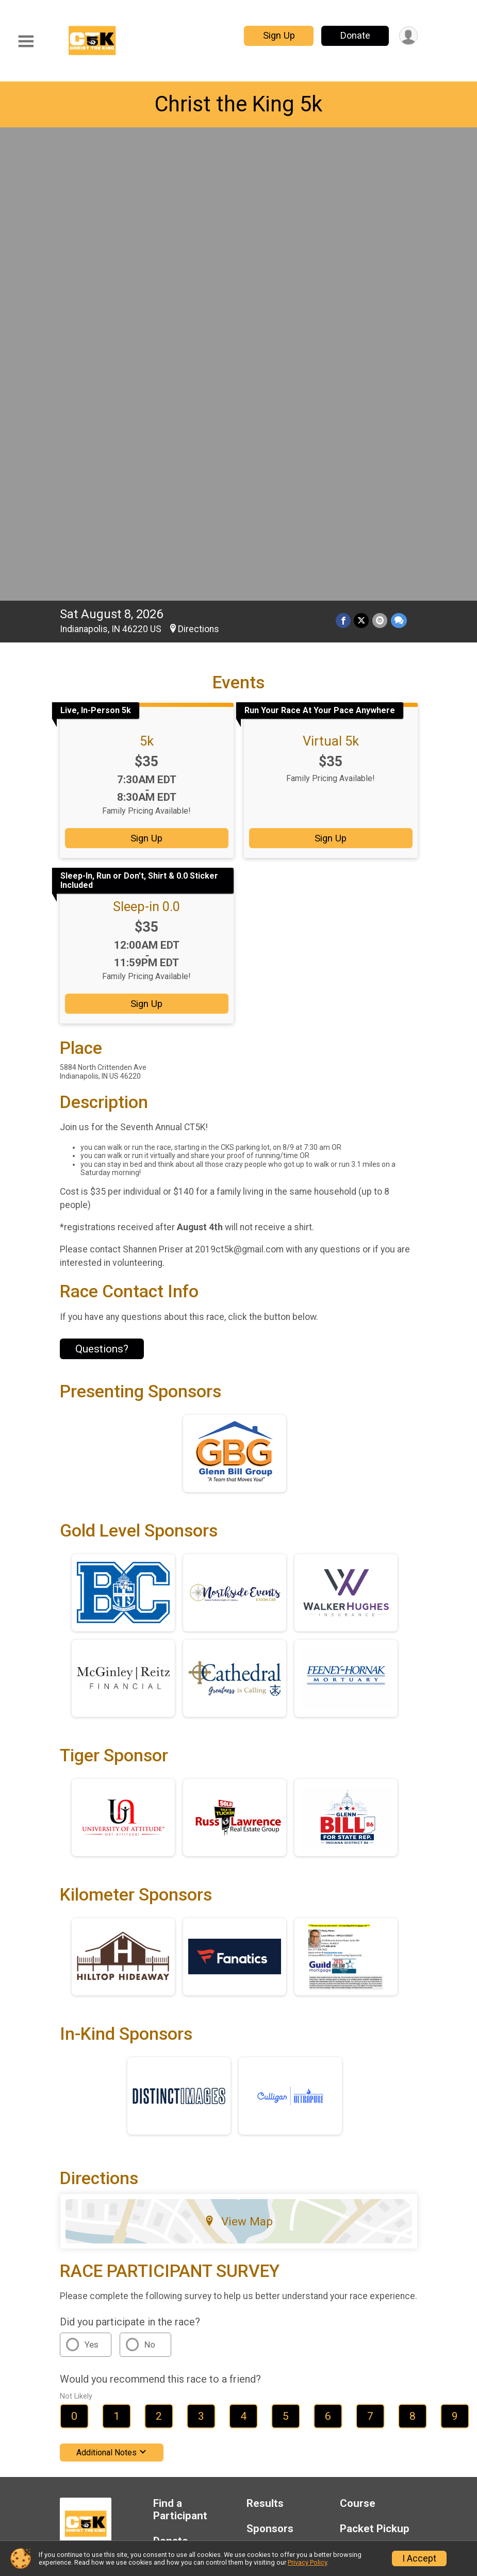  I want to click on Virtual 5k, so click(331, 276).